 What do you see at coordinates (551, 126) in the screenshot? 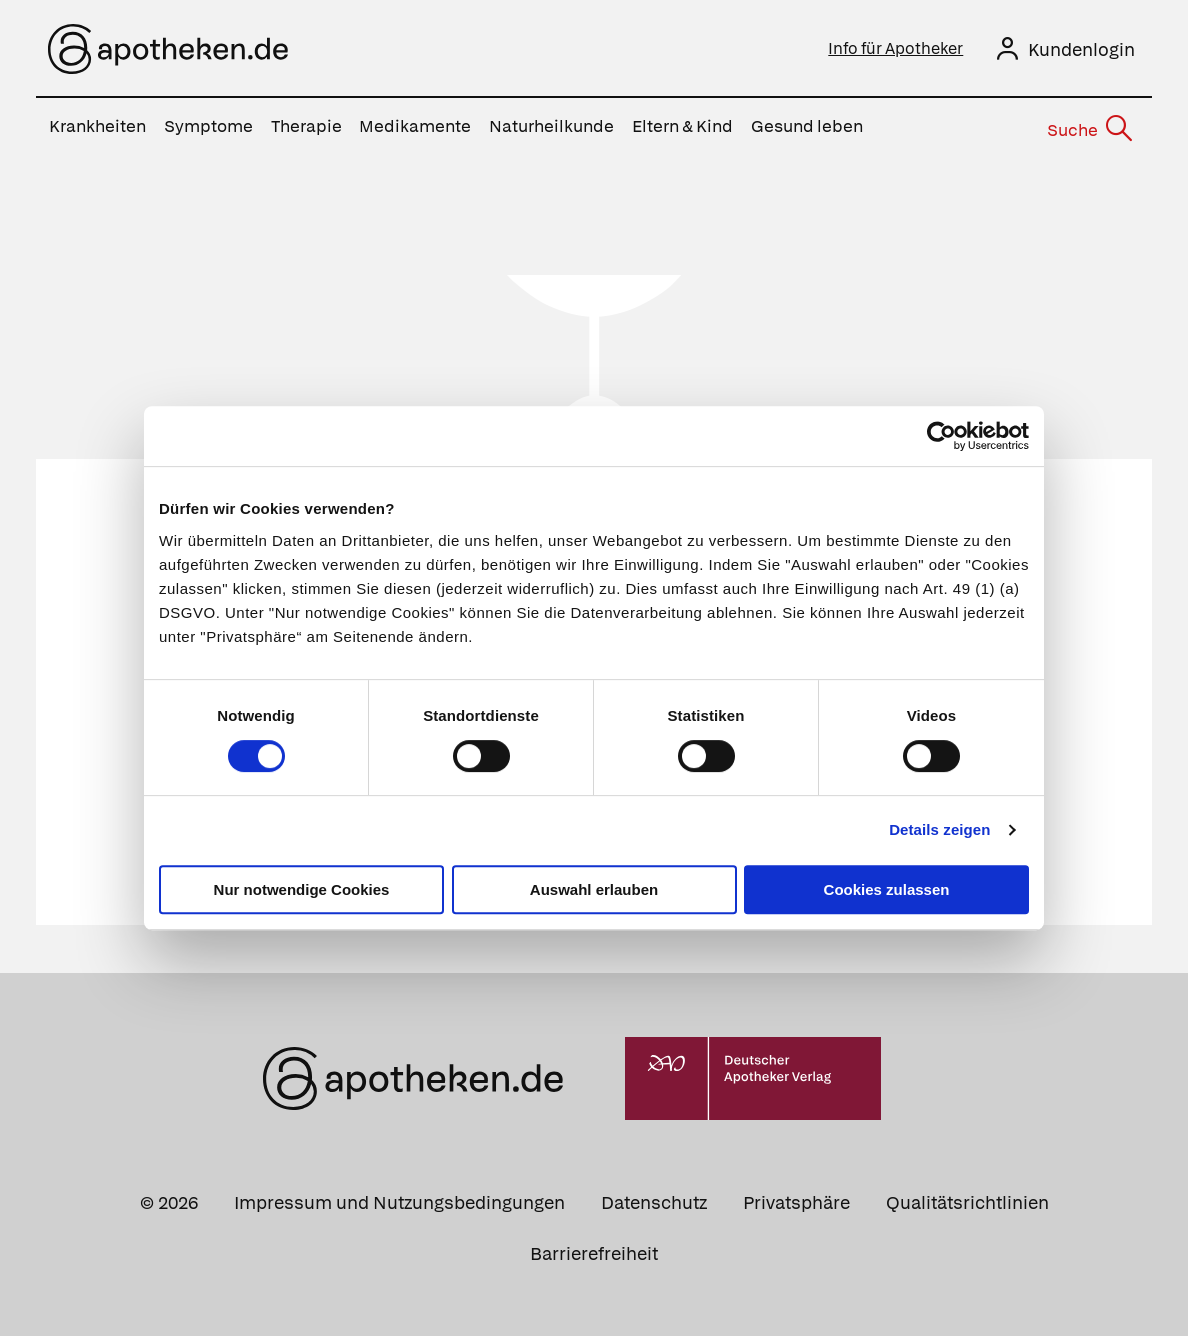
I see `Naturheilkunde [menuitem]` at bounding box center [551, 126].